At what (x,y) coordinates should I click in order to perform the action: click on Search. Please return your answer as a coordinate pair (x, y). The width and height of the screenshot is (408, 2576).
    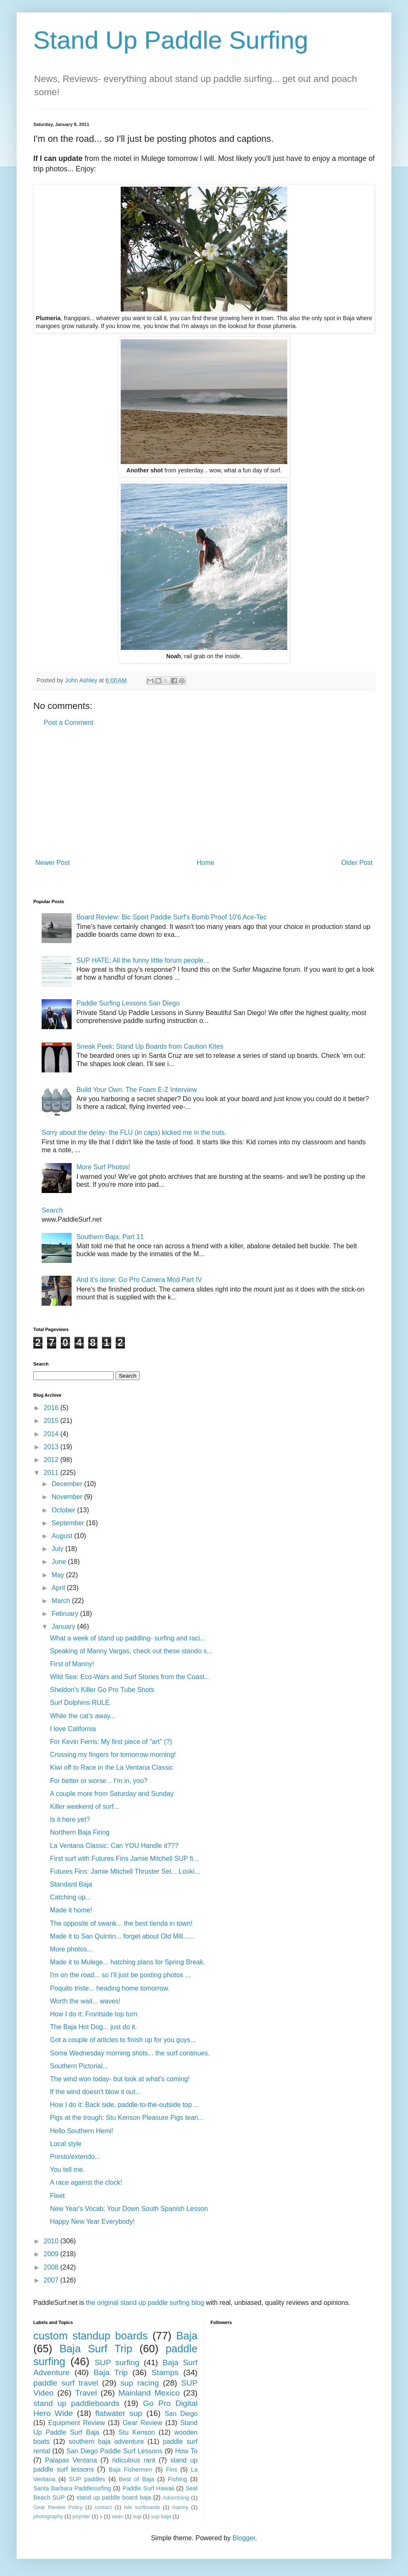
    Looking at the image, I should click on (52, 1210).